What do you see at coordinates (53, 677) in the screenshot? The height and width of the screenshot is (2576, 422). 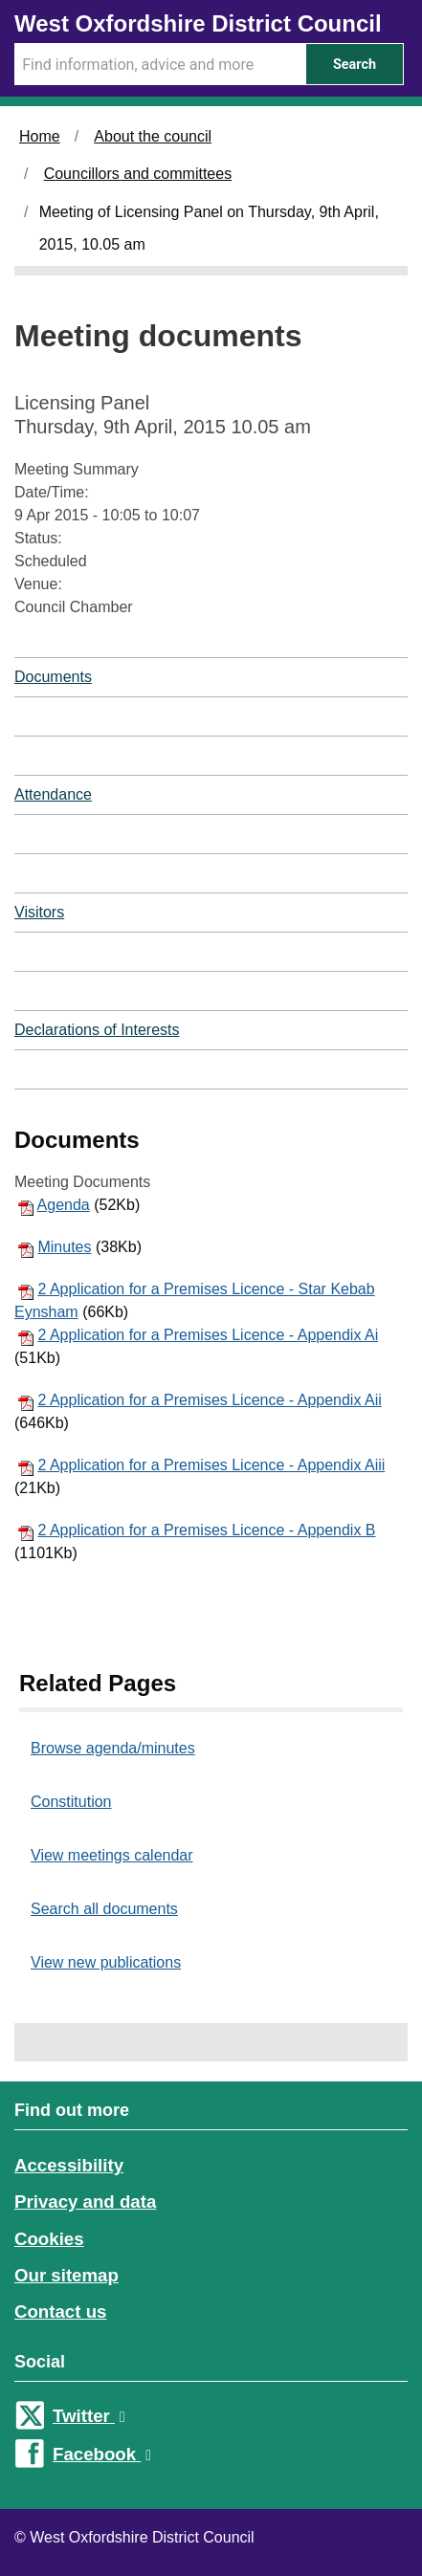 I see `Documents` at bounding box center [53, 677].